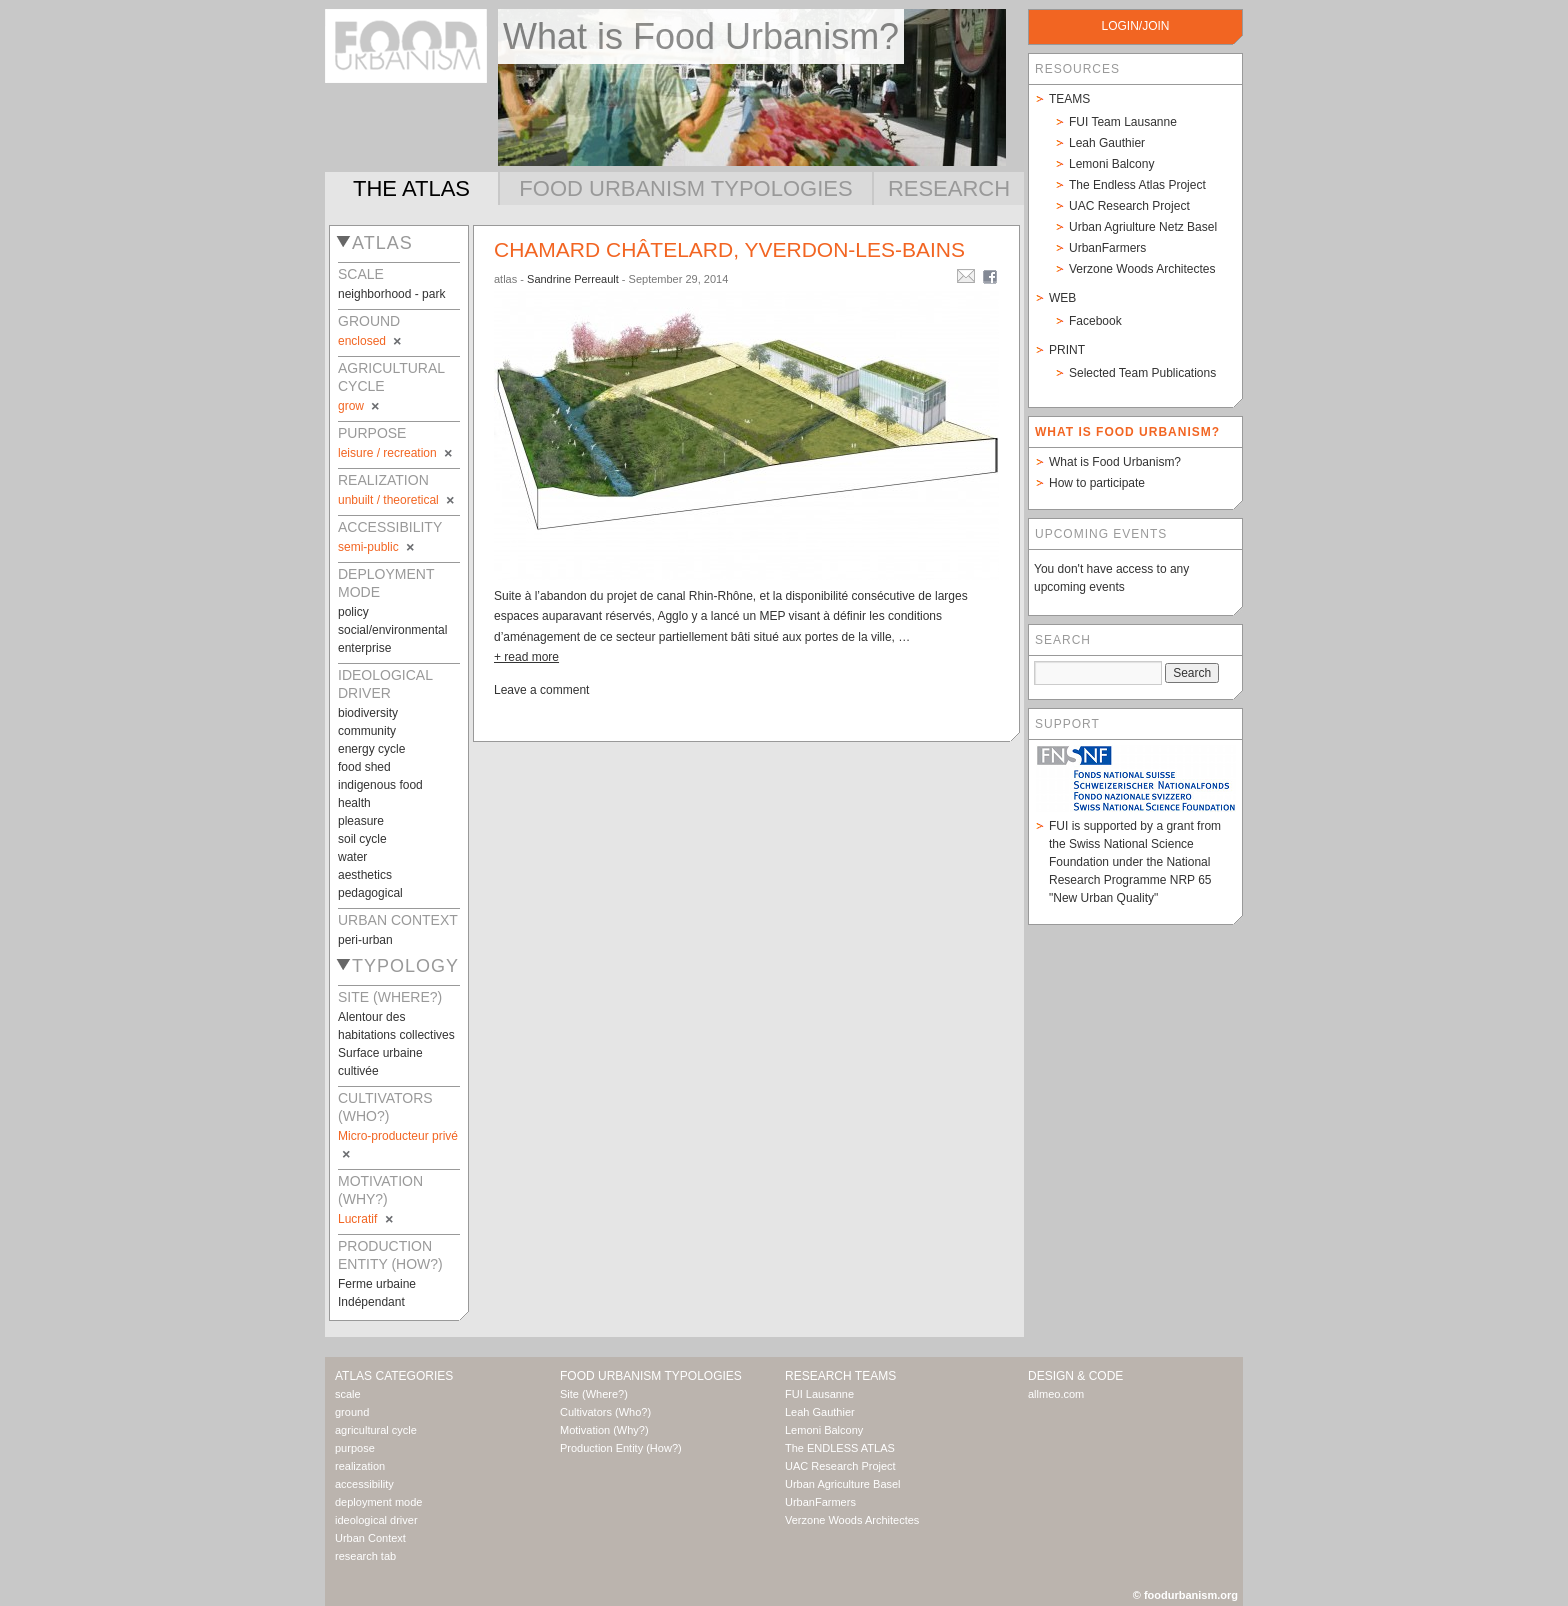  I want to click on Production Entity (How?), so click(621, 1448).